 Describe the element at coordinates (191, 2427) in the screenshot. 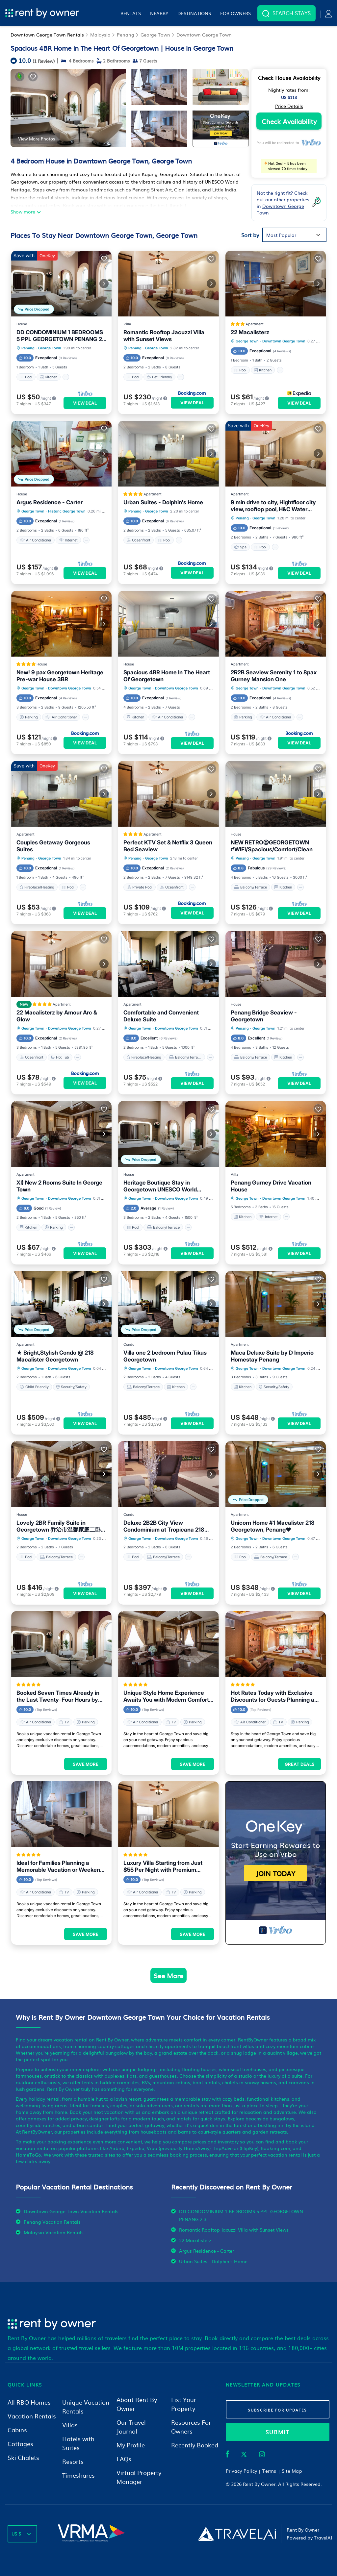

I see `Resources For Owners` at that location.